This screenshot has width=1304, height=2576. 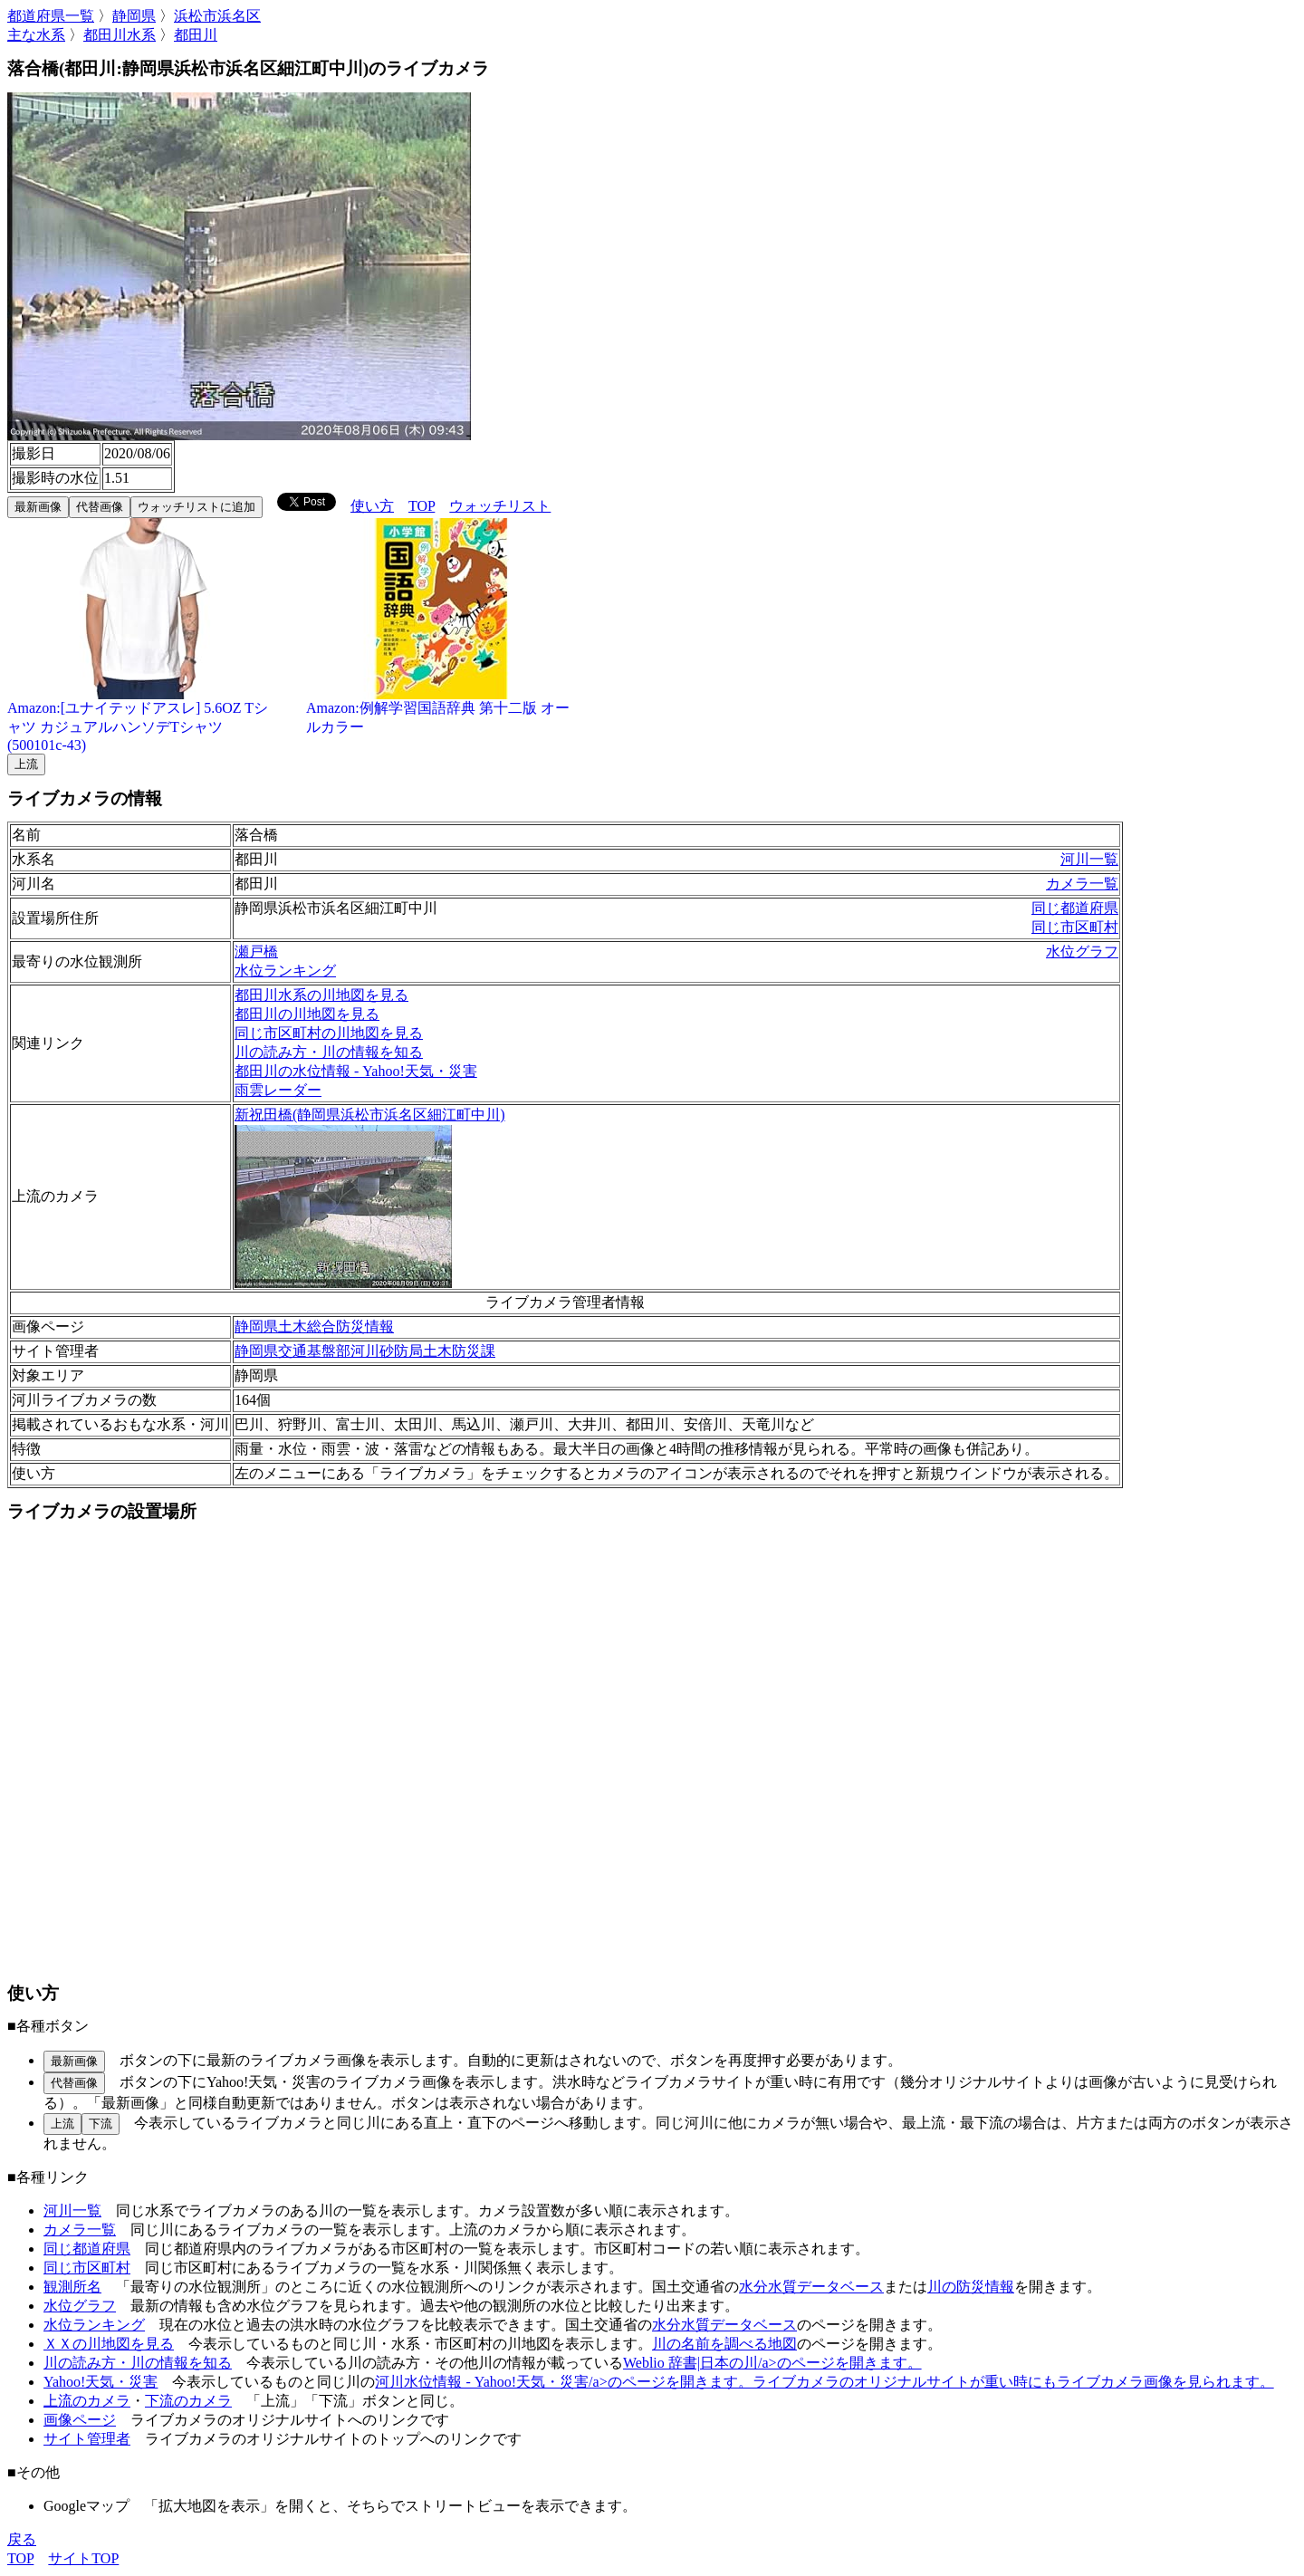 What do you see at coordinates (285, 970) in the screenshot?
I see `水位ランキング` at bounding box center [285, 970].